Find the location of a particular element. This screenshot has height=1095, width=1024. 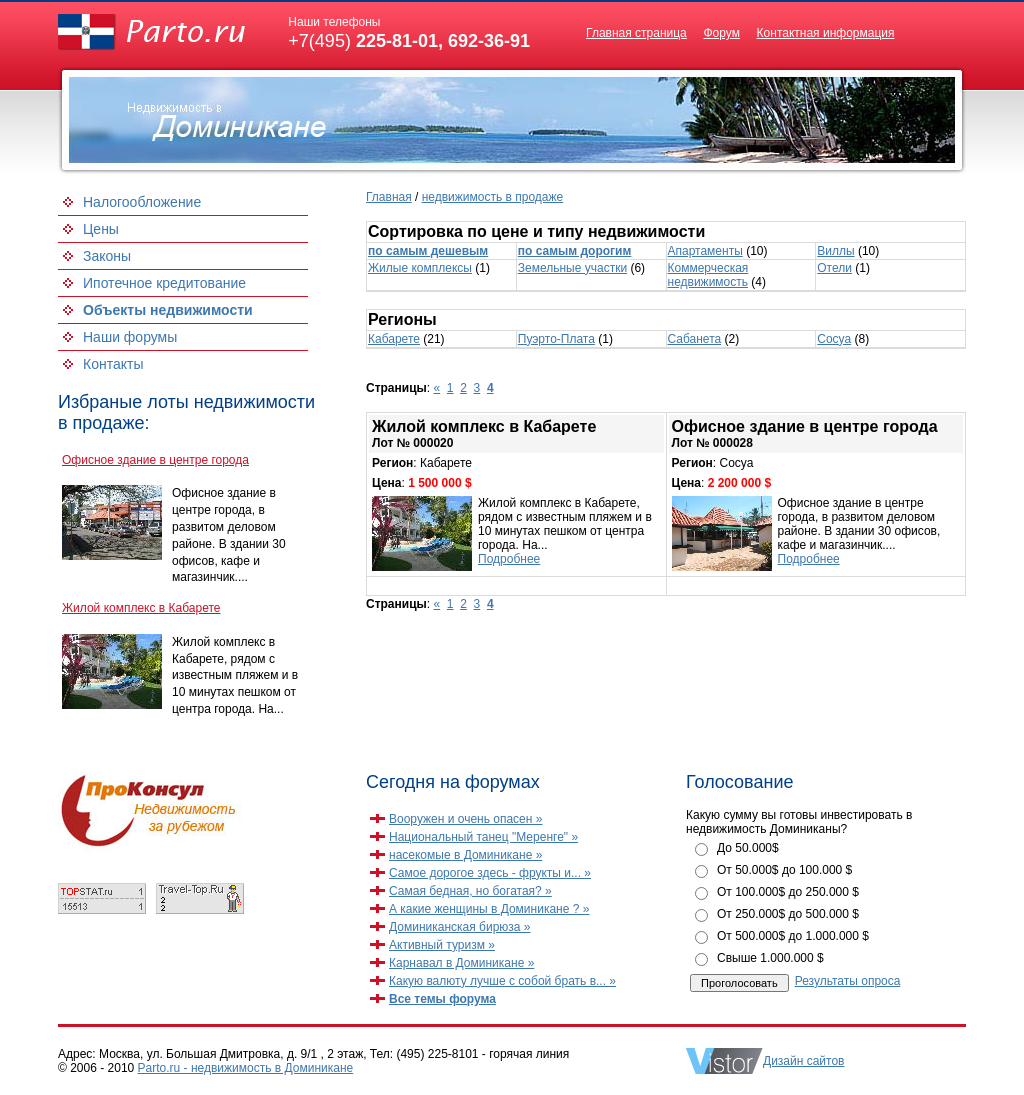

Контактная информация is located at coordinates (826, 33).